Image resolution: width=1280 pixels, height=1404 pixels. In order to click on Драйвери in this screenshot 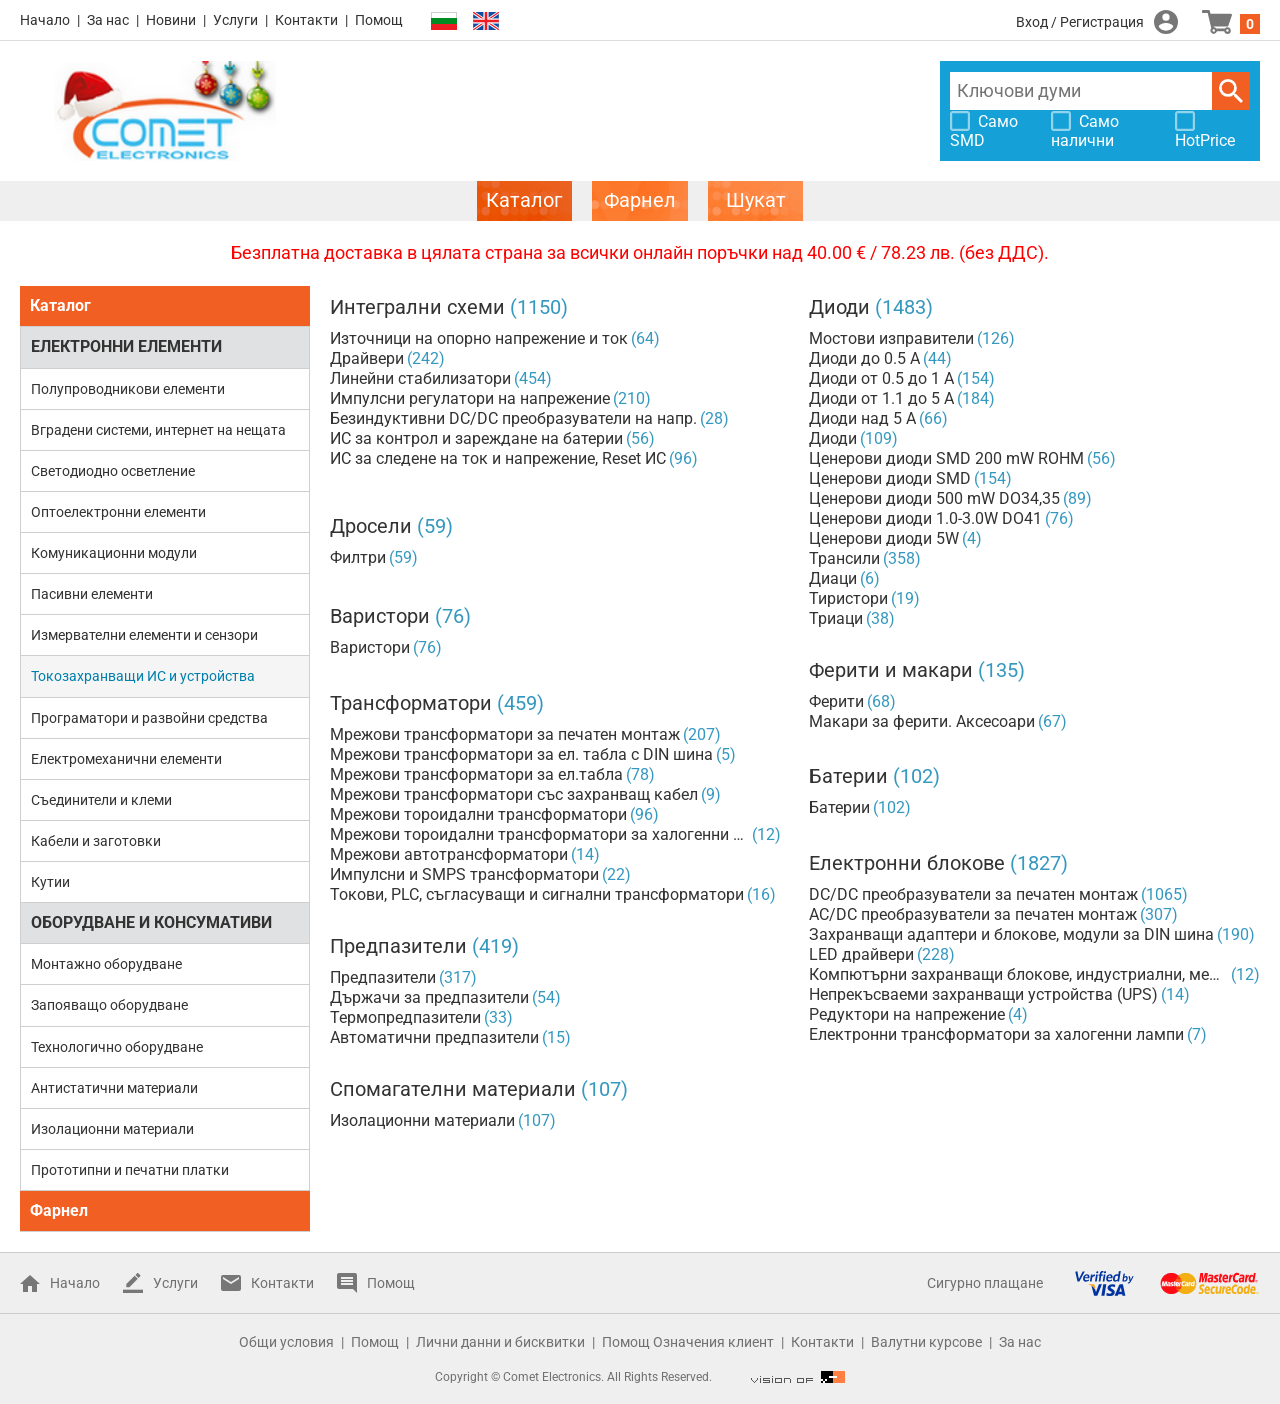, I will do `click(367, 358)`.